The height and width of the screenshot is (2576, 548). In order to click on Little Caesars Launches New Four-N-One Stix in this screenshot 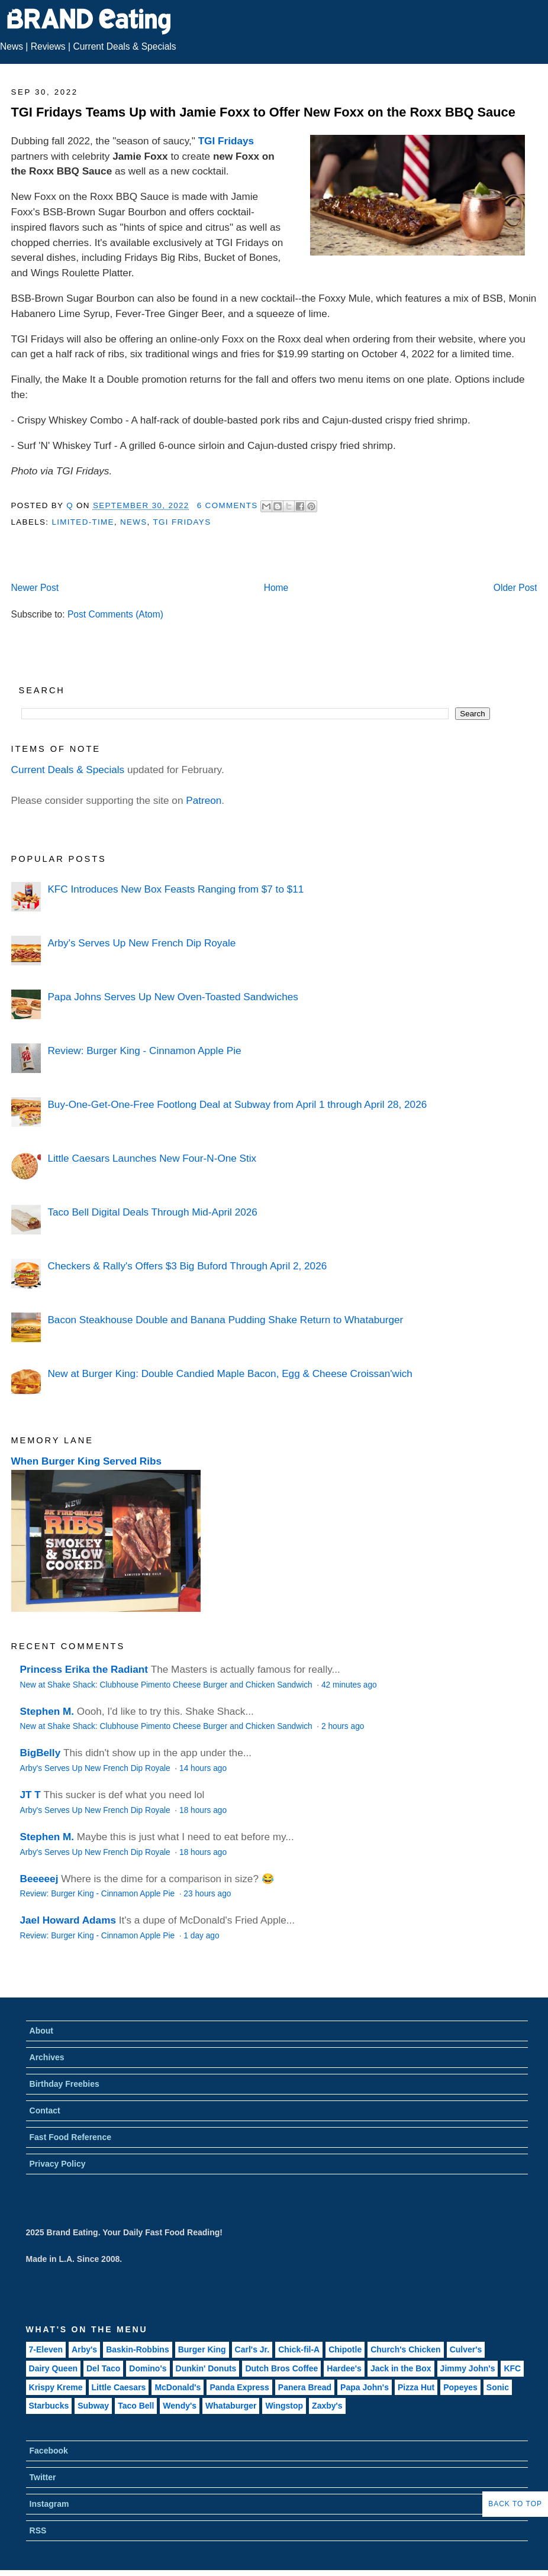, I will do `click(151, 1158)`.